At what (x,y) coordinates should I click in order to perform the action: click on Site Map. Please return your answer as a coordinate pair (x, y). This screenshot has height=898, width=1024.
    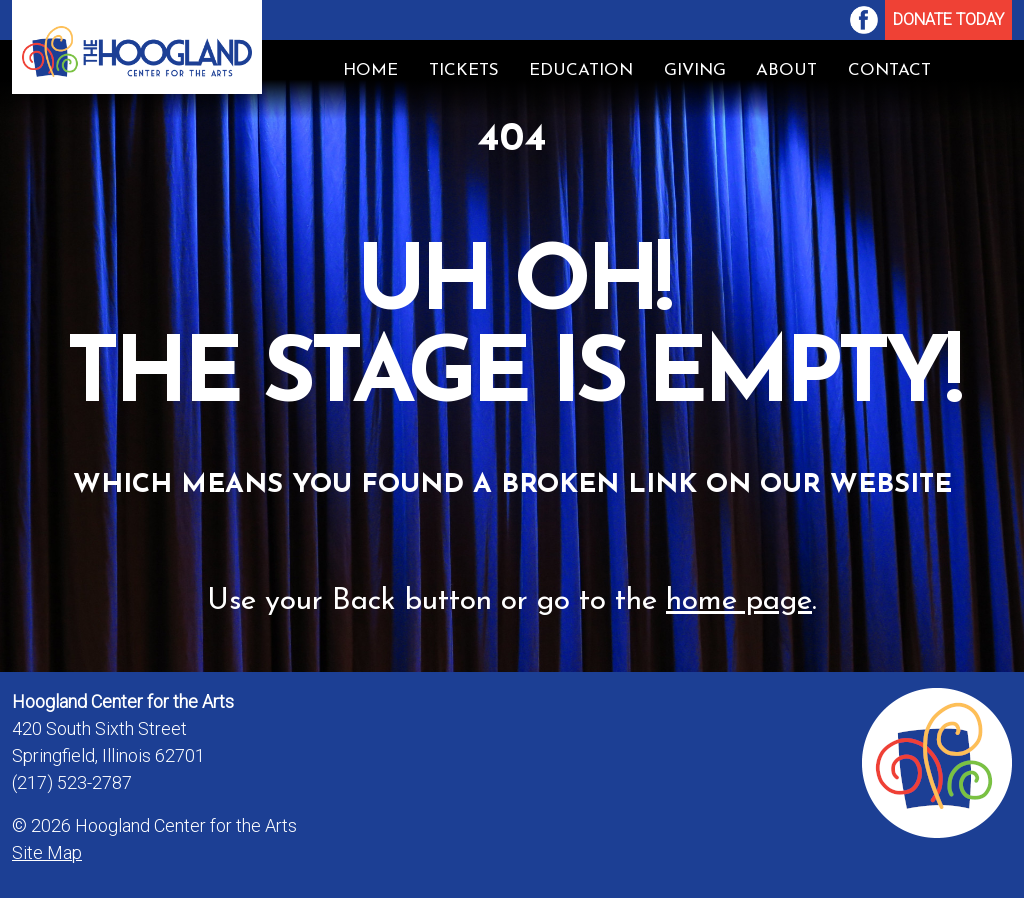
    Looking at the image, I should click on (47, 852).